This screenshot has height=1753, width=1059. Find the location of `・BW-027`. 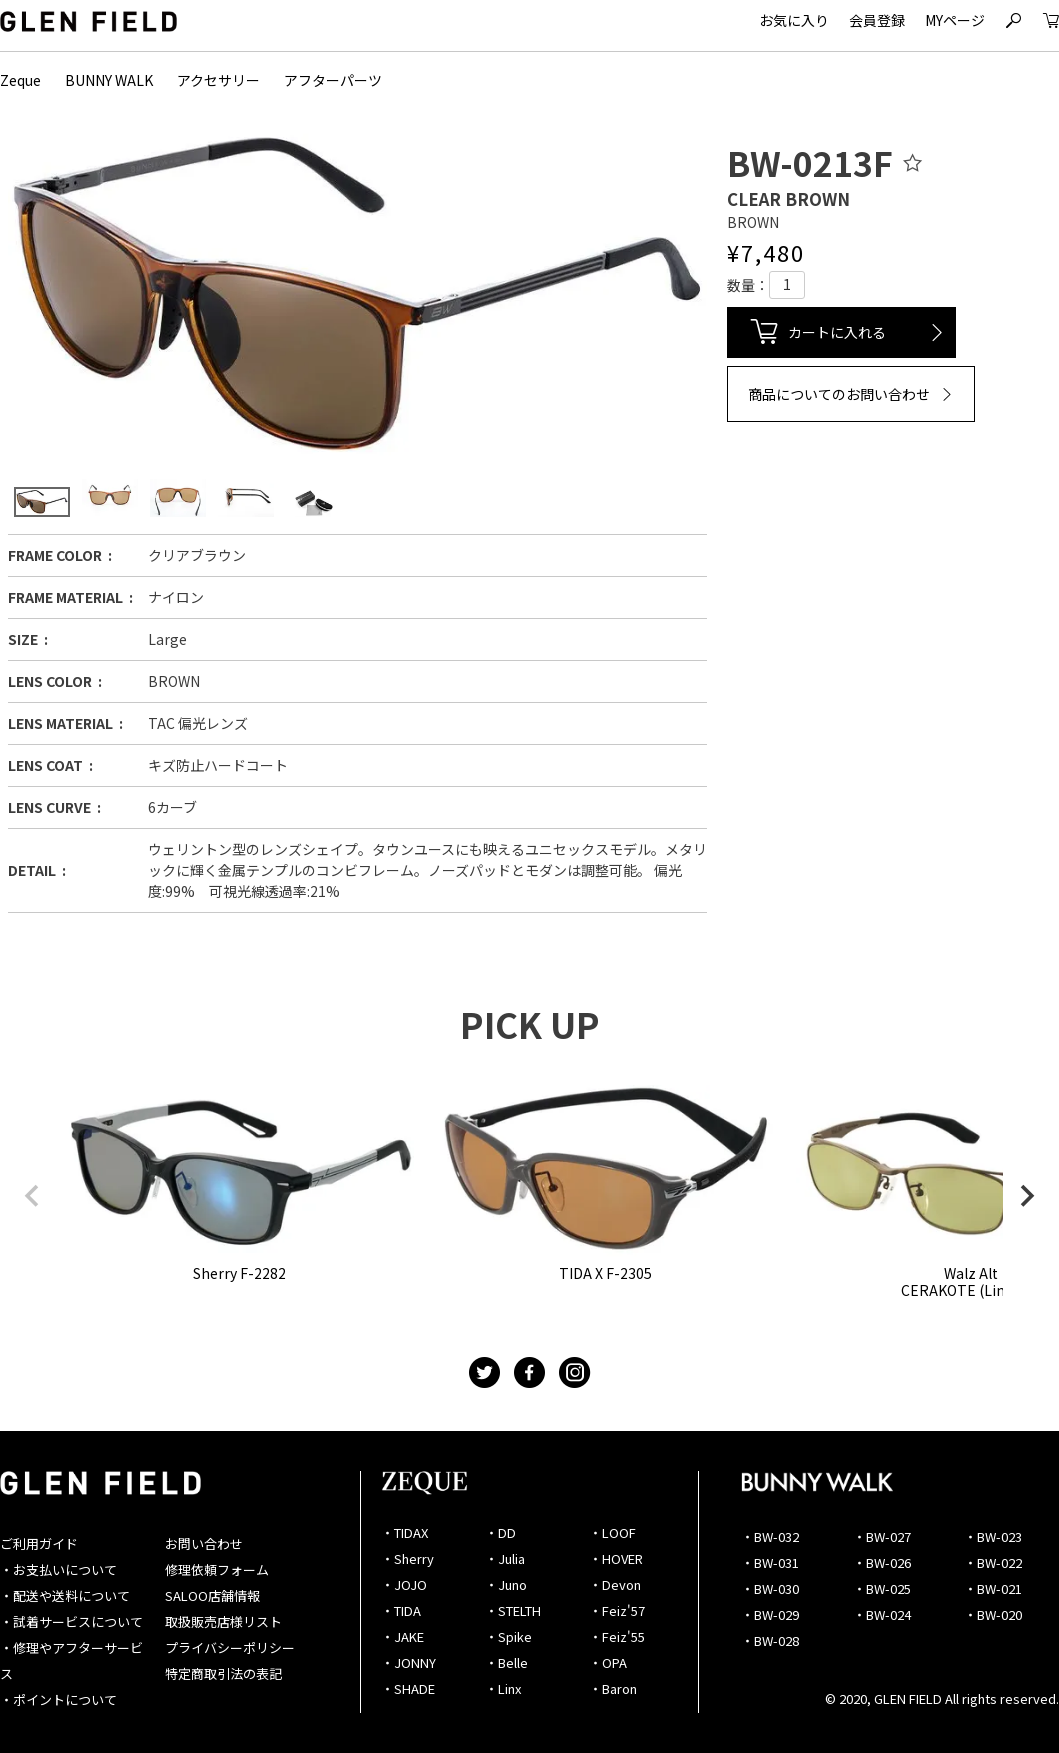

・BW-027 is located at coordinates (882, 1536).